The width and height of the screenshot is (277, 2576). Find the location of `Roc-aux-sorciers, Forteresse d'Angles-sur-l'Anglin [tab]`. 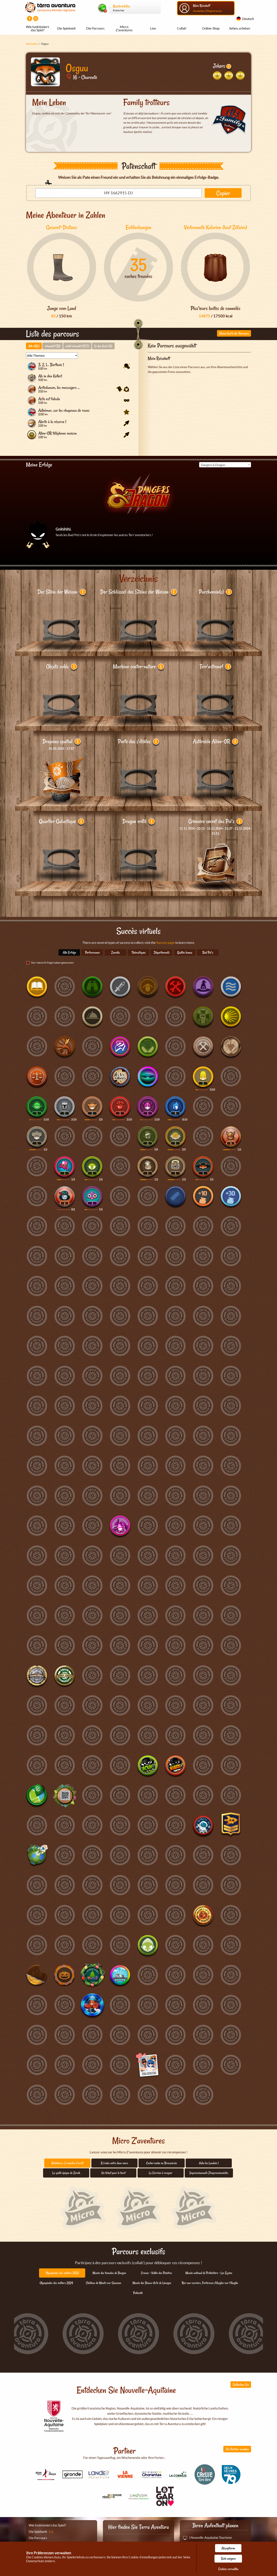

Roc-aux-sorciers, Forteresse d'Angles-sur-l'Anglin [tab] is located at coordinates (210, 2283).